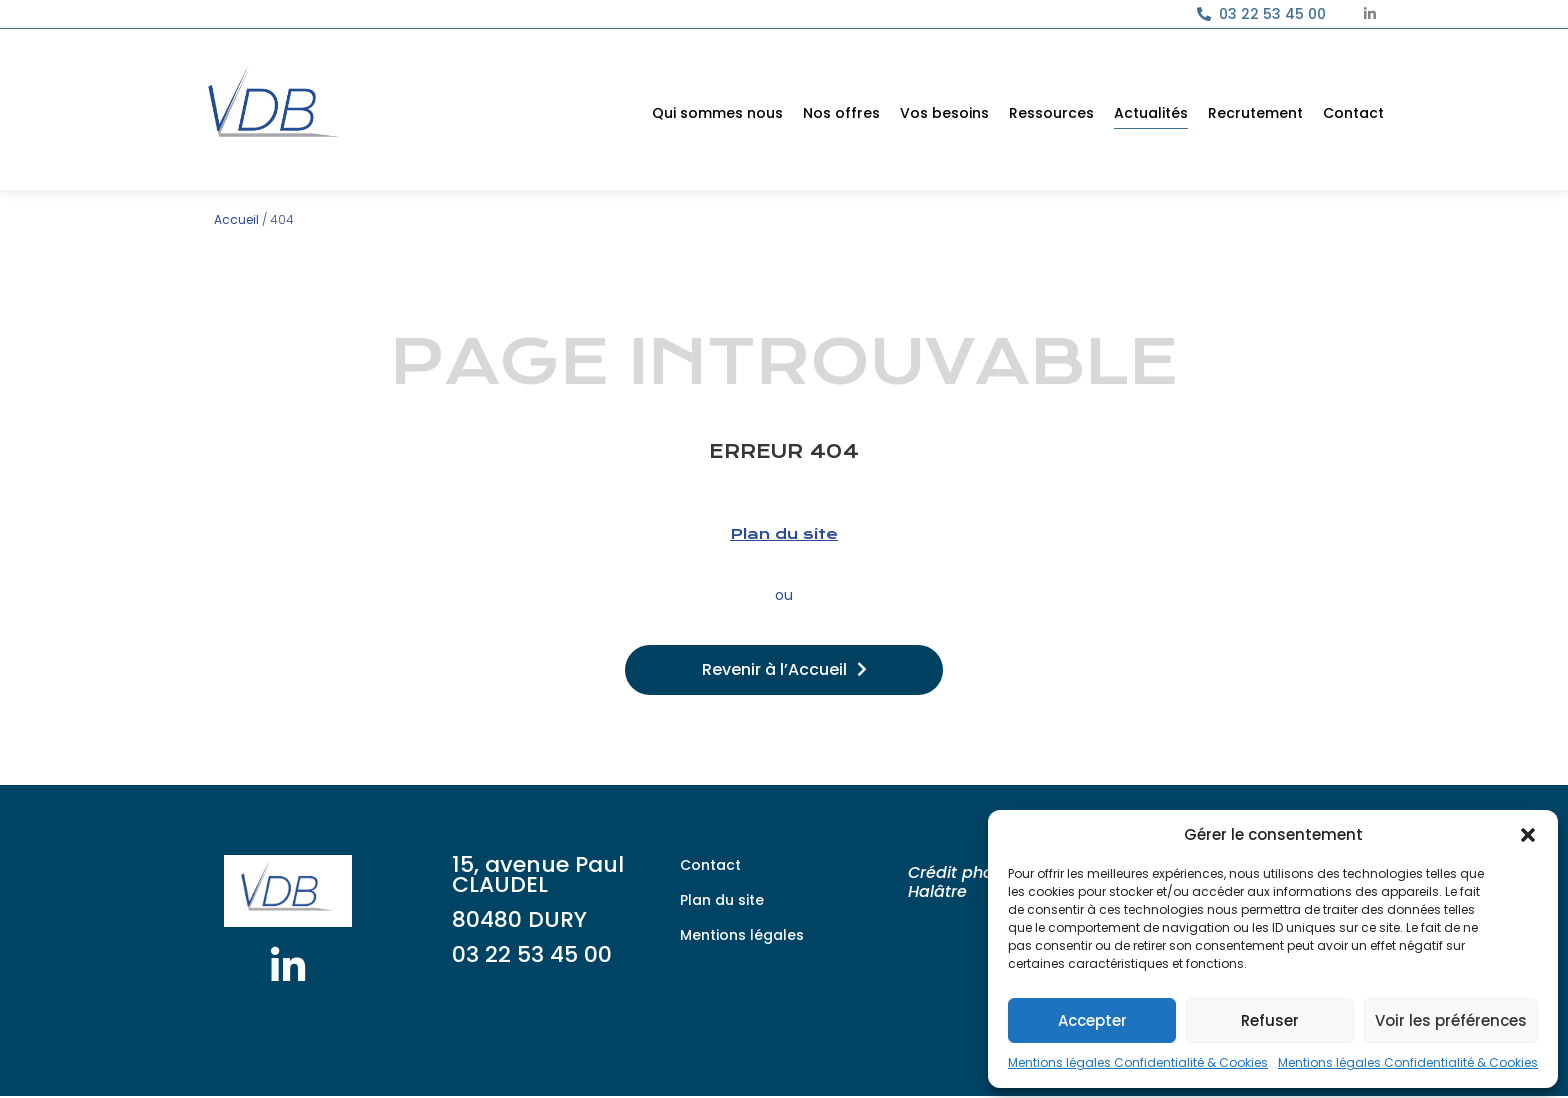 Image resolution: width=1568 pixels, height=1098 pixels. I want to click on Mentions légales, so click(742, 935).